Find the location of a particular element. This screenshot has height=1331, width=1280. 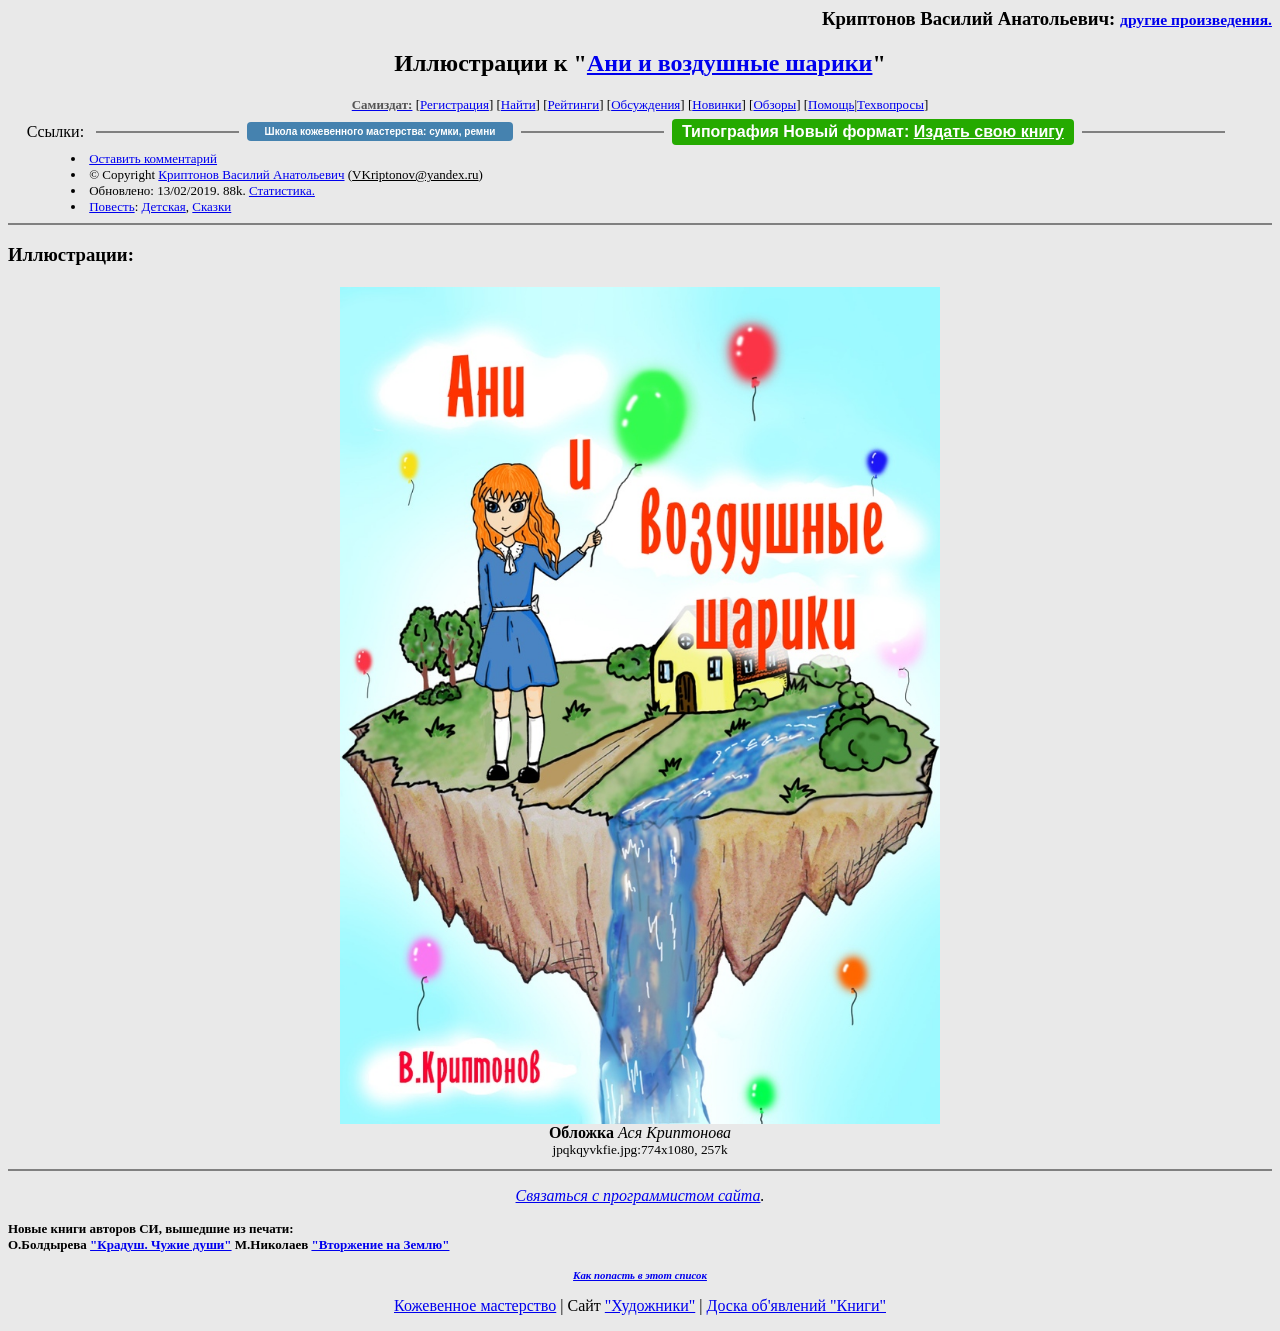

Помощь is located at coordinates (831, 104).